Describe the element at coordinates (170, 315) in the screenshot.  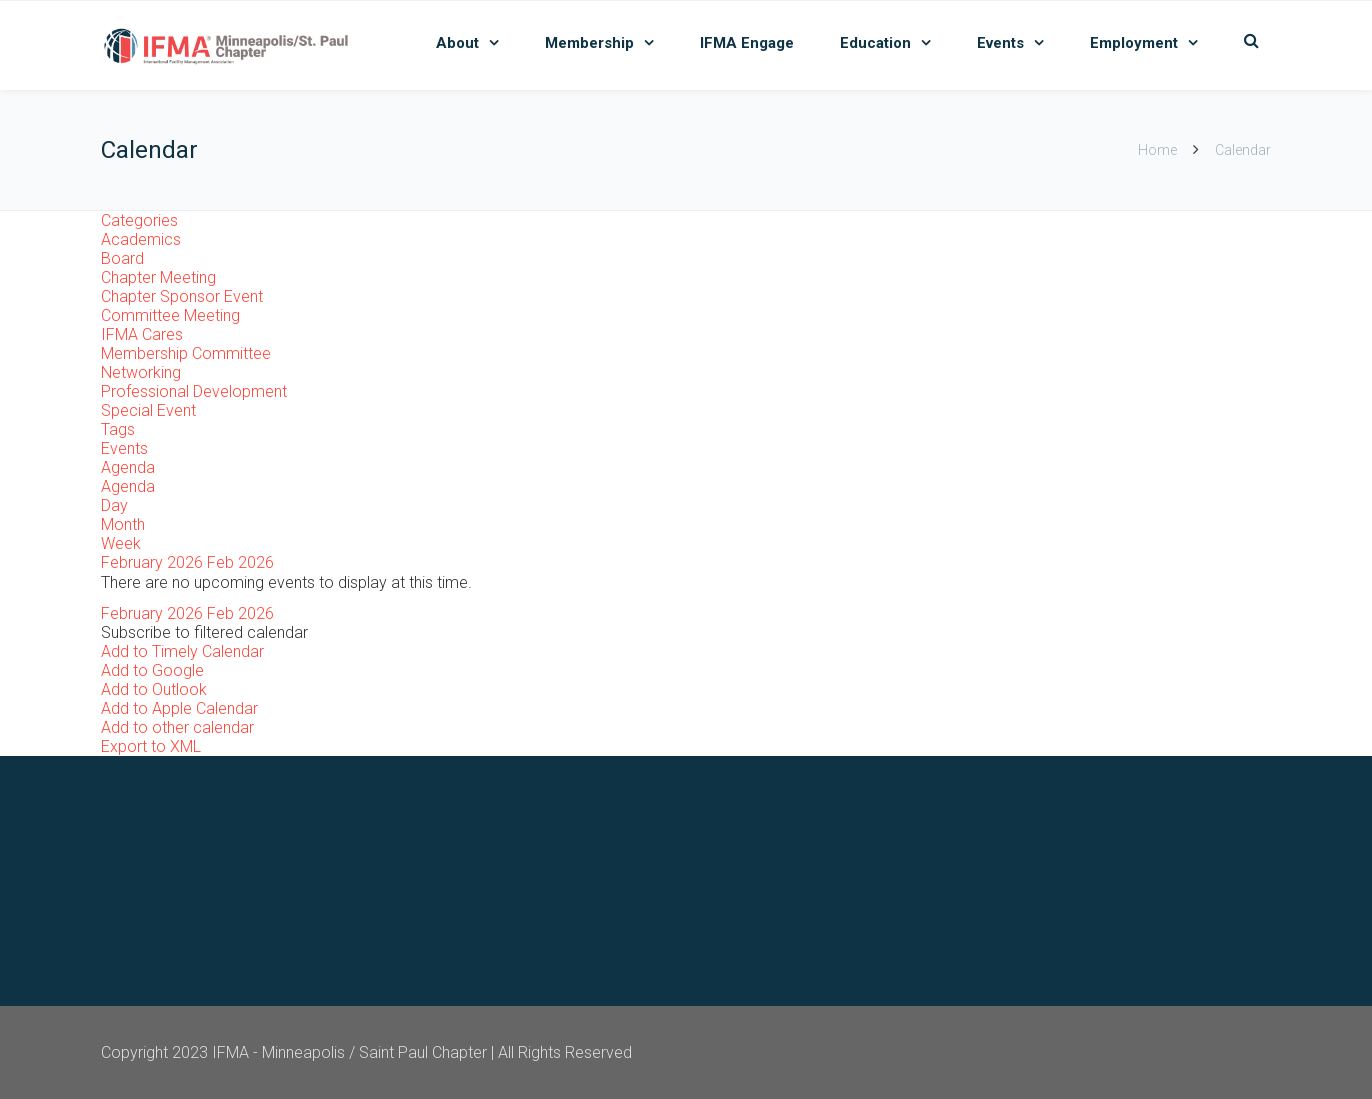
I see `Committee Meeting` at that location.